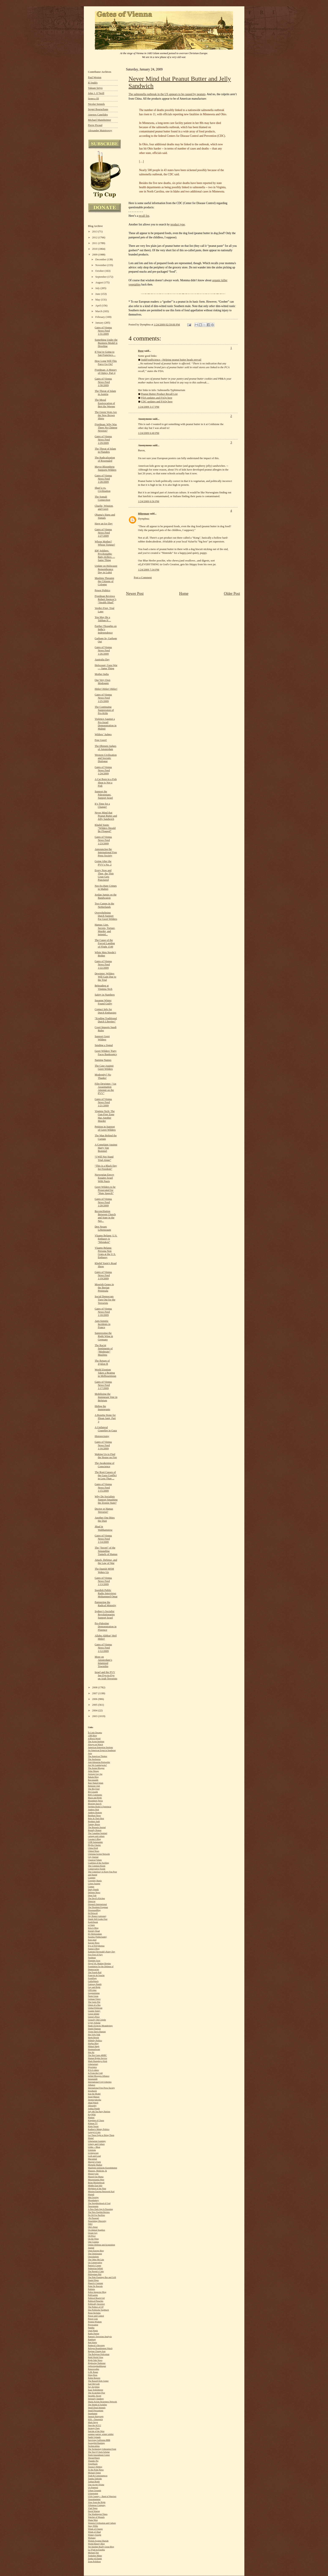 This screenshot has height=2576, width=328. What do you see at coordinates (103, 770) in the screenshot?
I see `Gates of Vienna News Feed 1/24/2009` at bounding box center [103, 770].